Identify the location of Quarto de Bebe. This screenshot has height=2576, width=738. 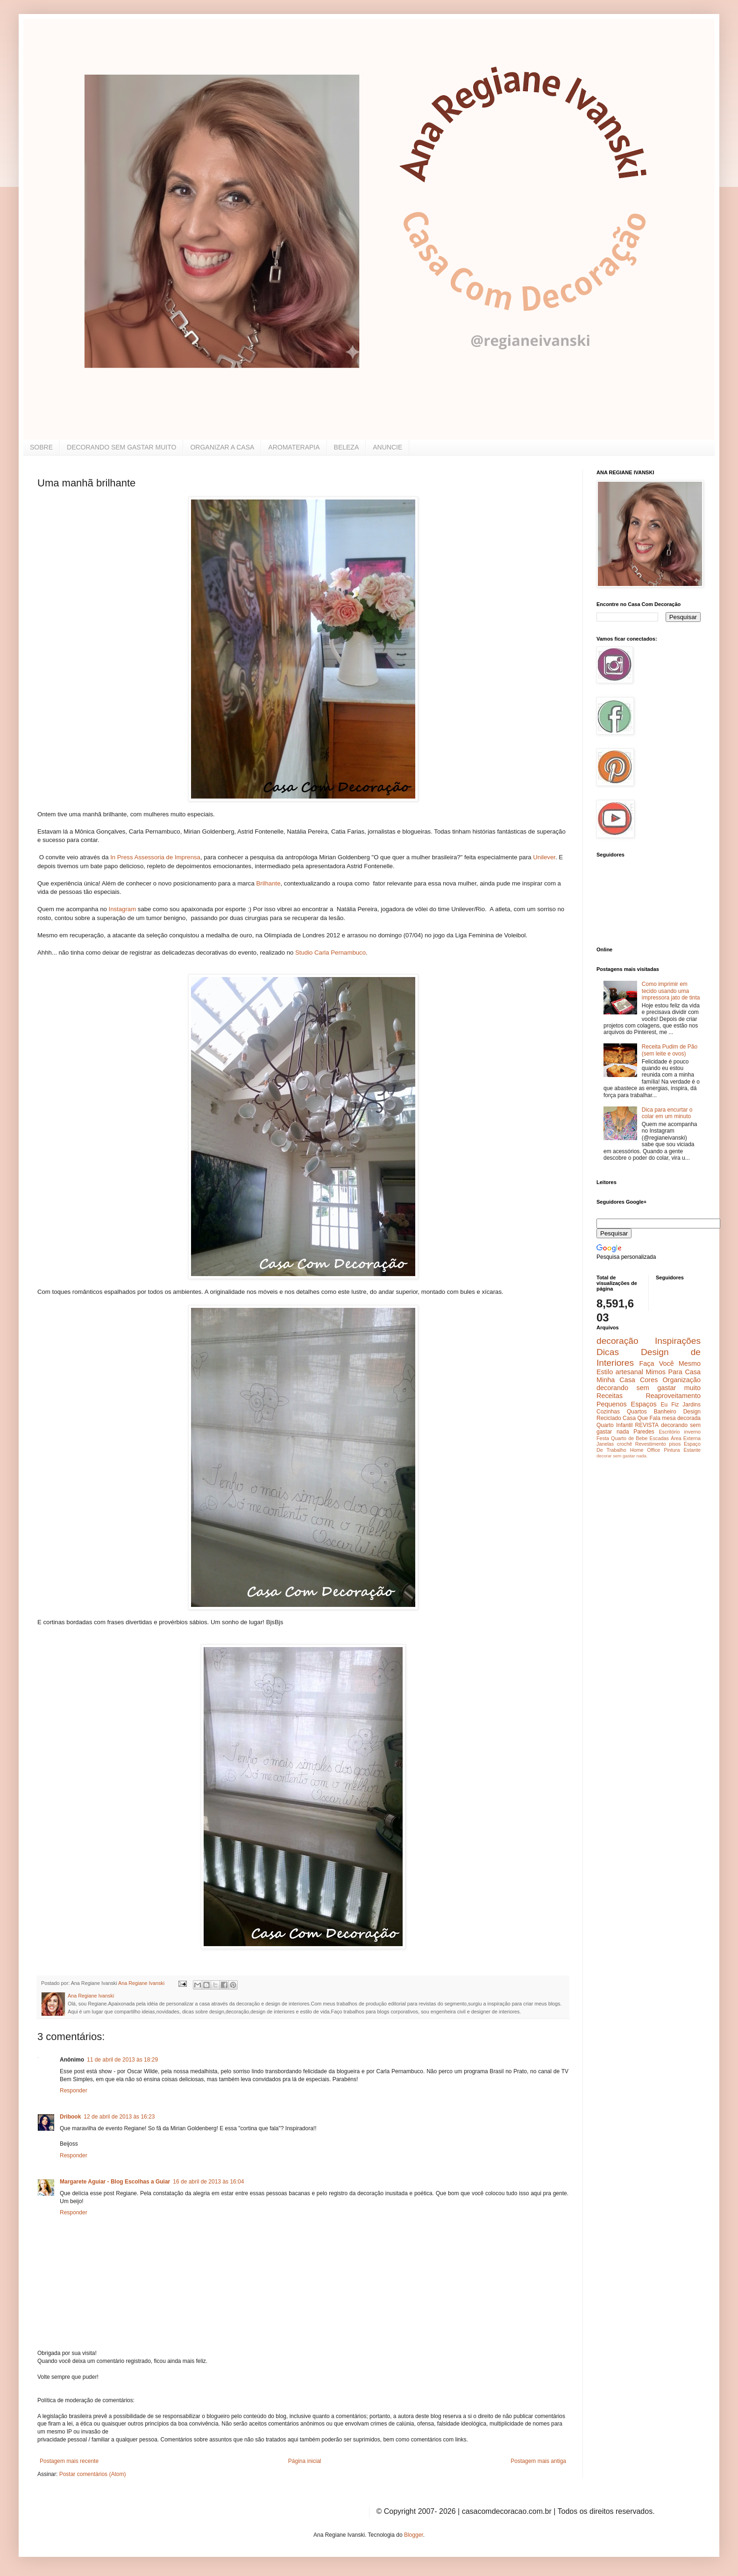
(629, 1438).